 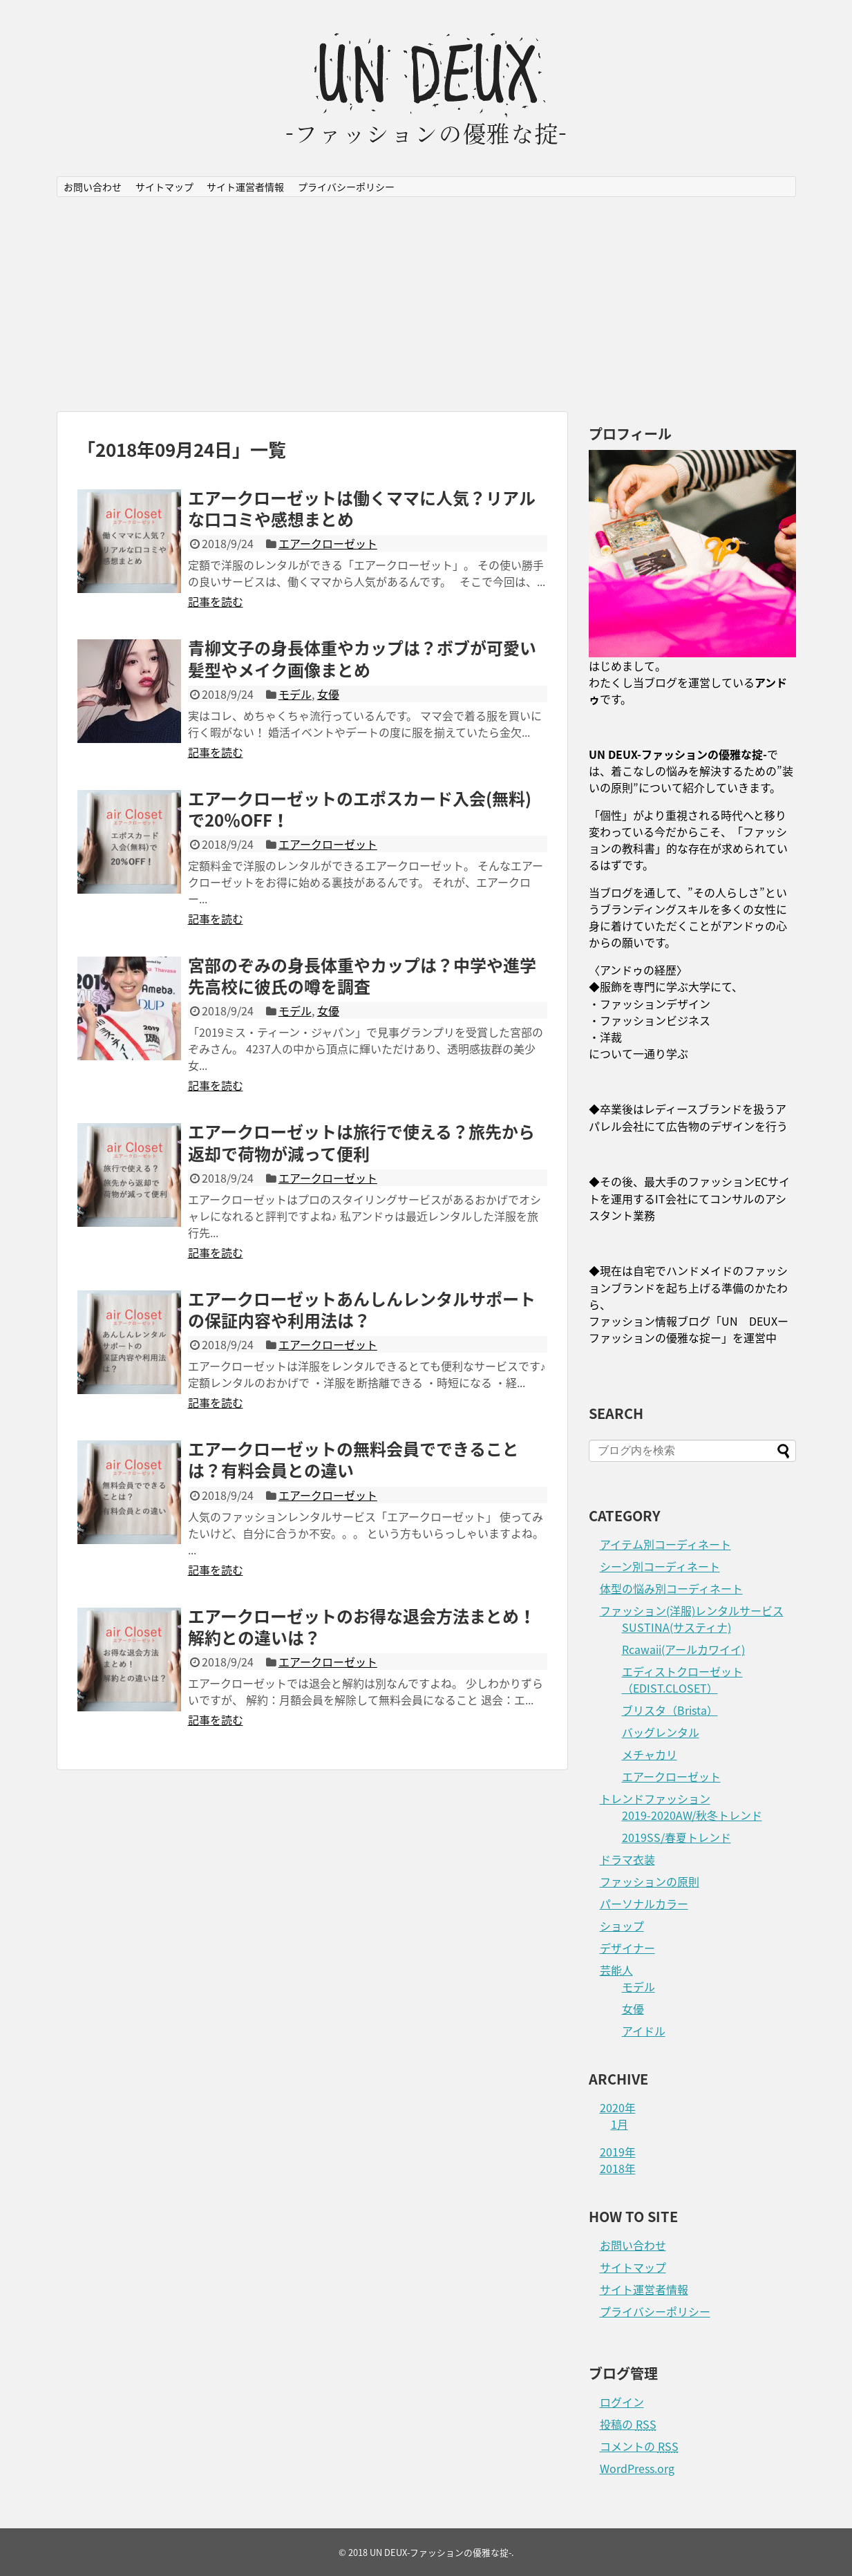 What do you see at coordinates (649, 1881) in the screenshot?
I see `ファッションの原則` at bounding box center [649, 1881].